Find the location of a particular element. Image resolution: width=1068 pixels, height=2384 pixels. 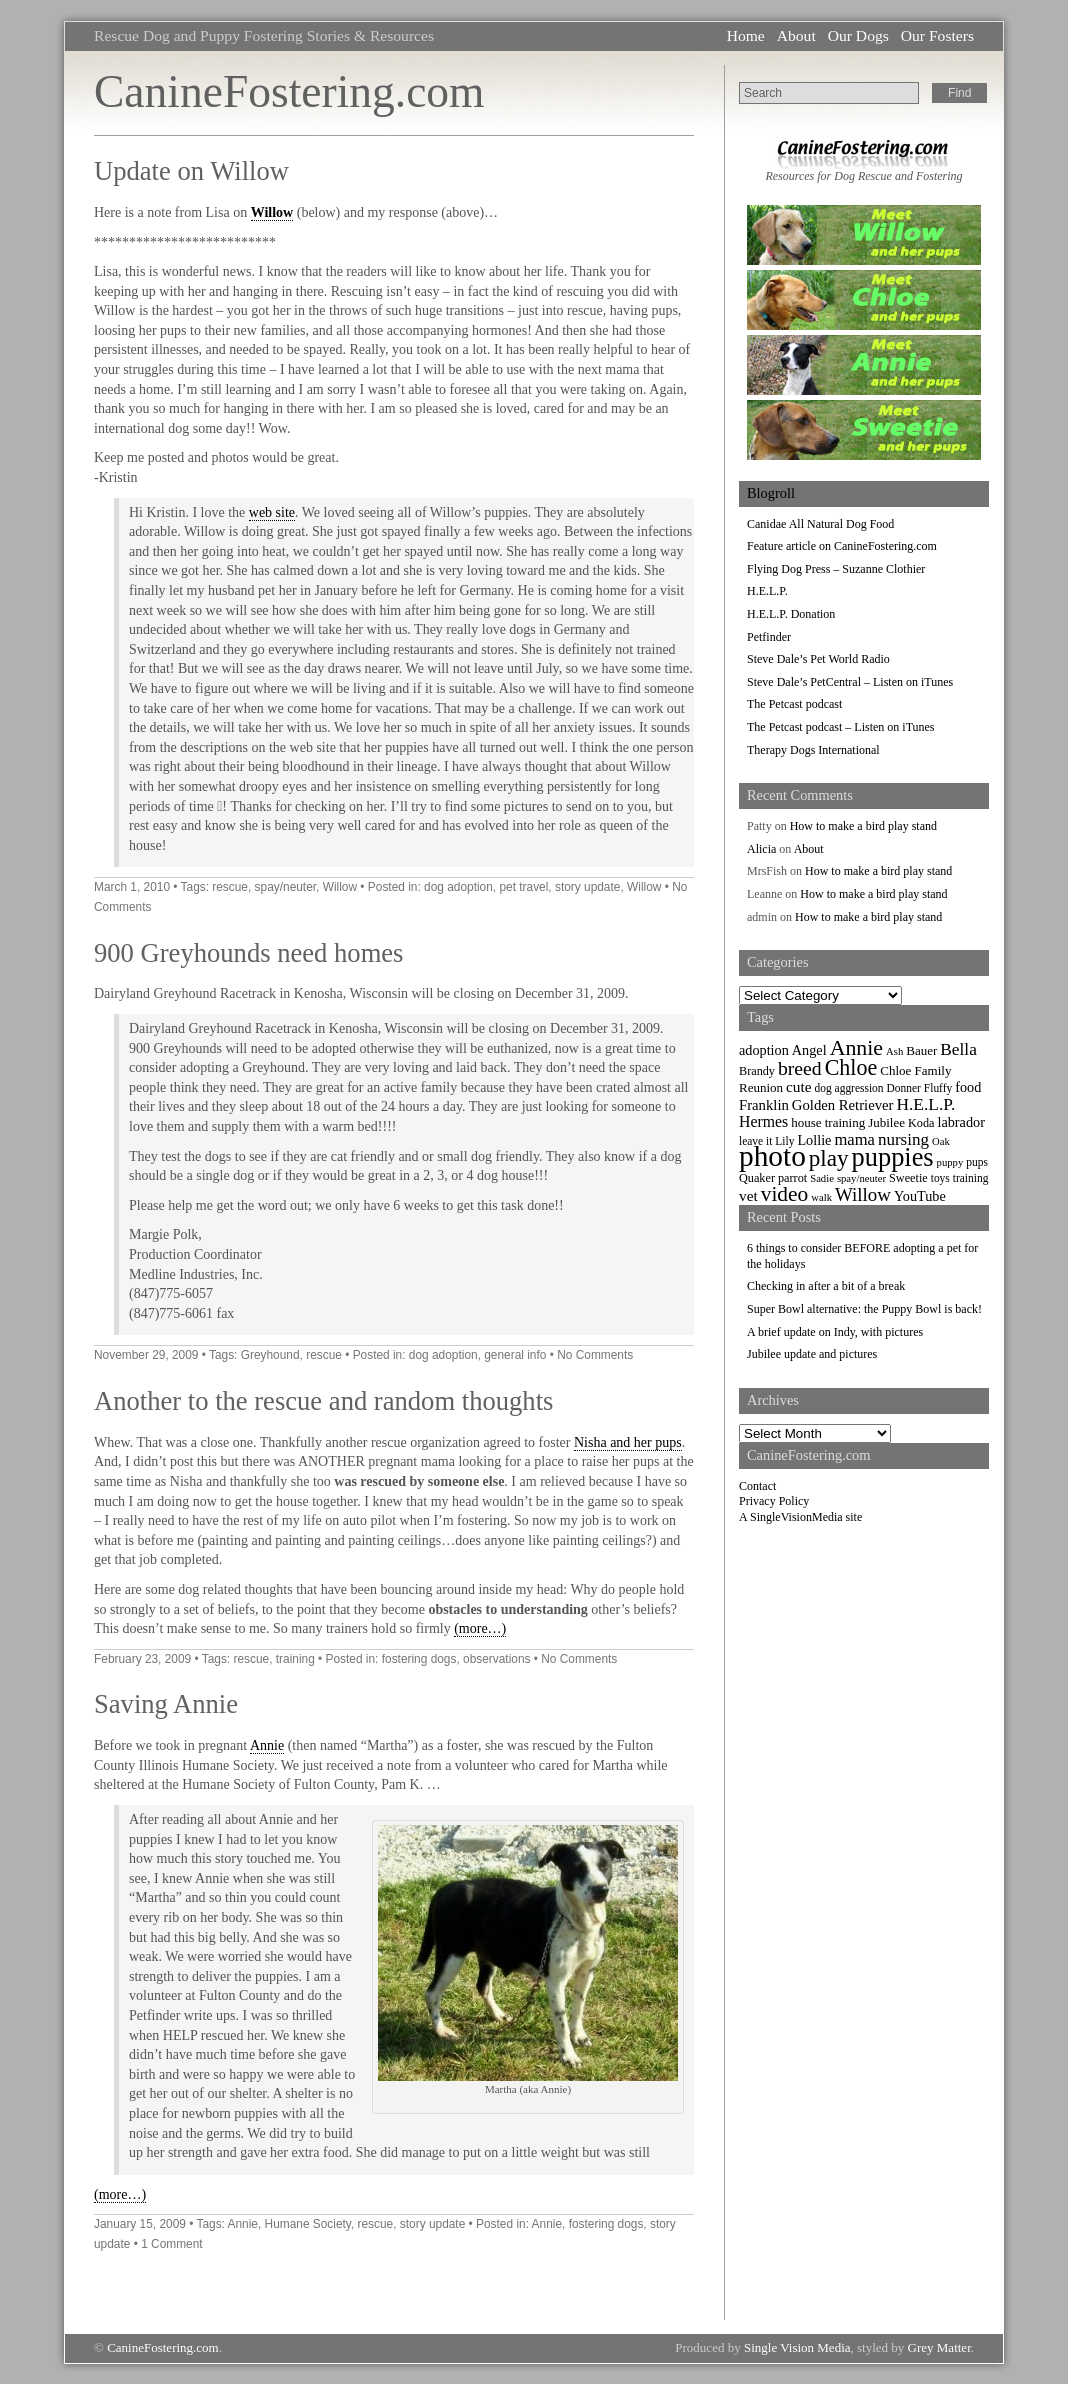

Steve Dale’s Pet World Radio is located at coordinates (818, 659).